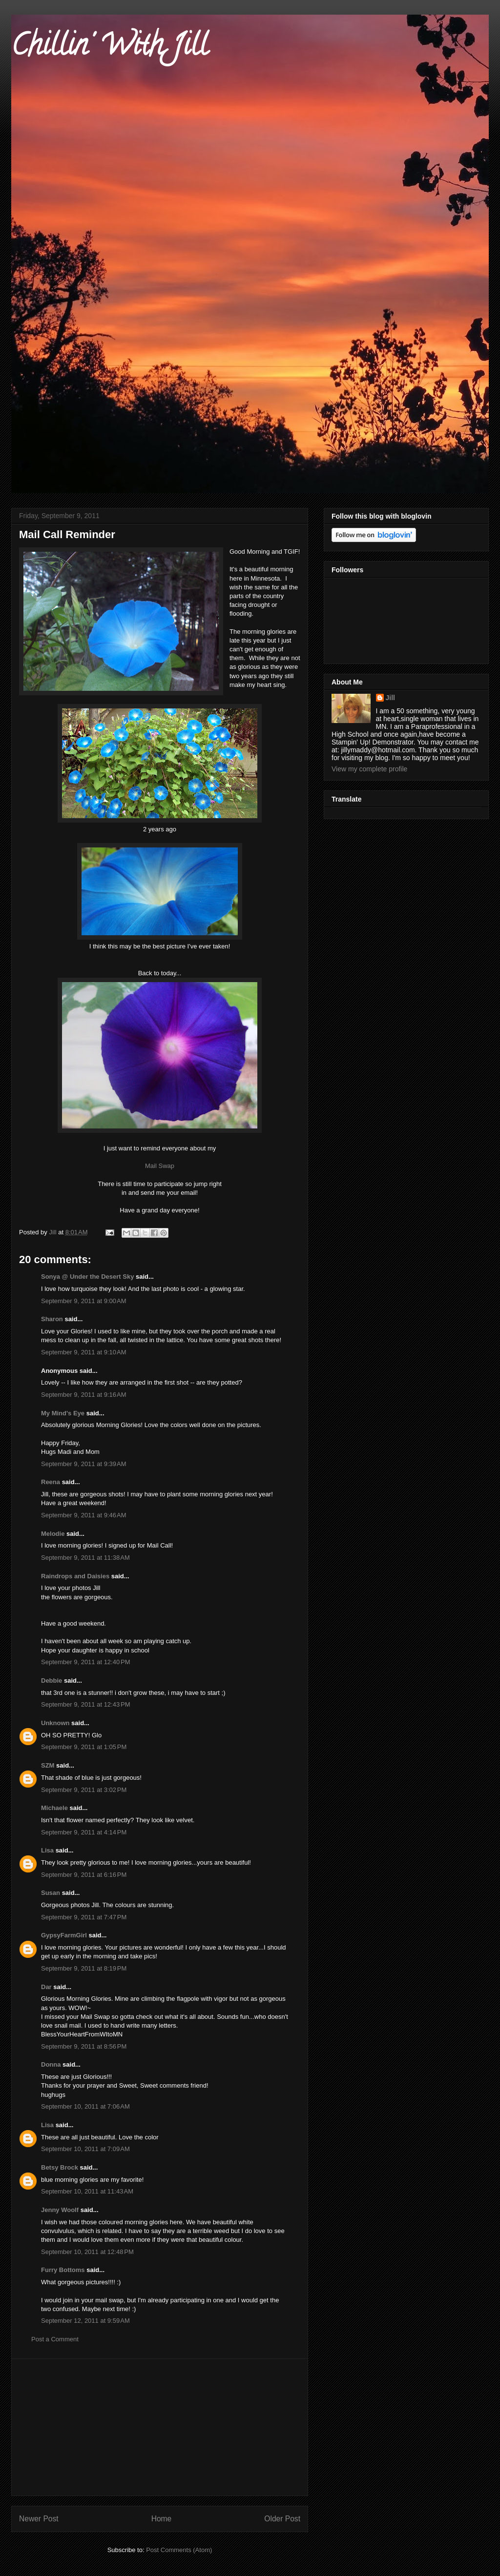 The height and width of the screenshot is (2576, 500). I want to click on Raindrops and Daisies, so click(75, 1576).